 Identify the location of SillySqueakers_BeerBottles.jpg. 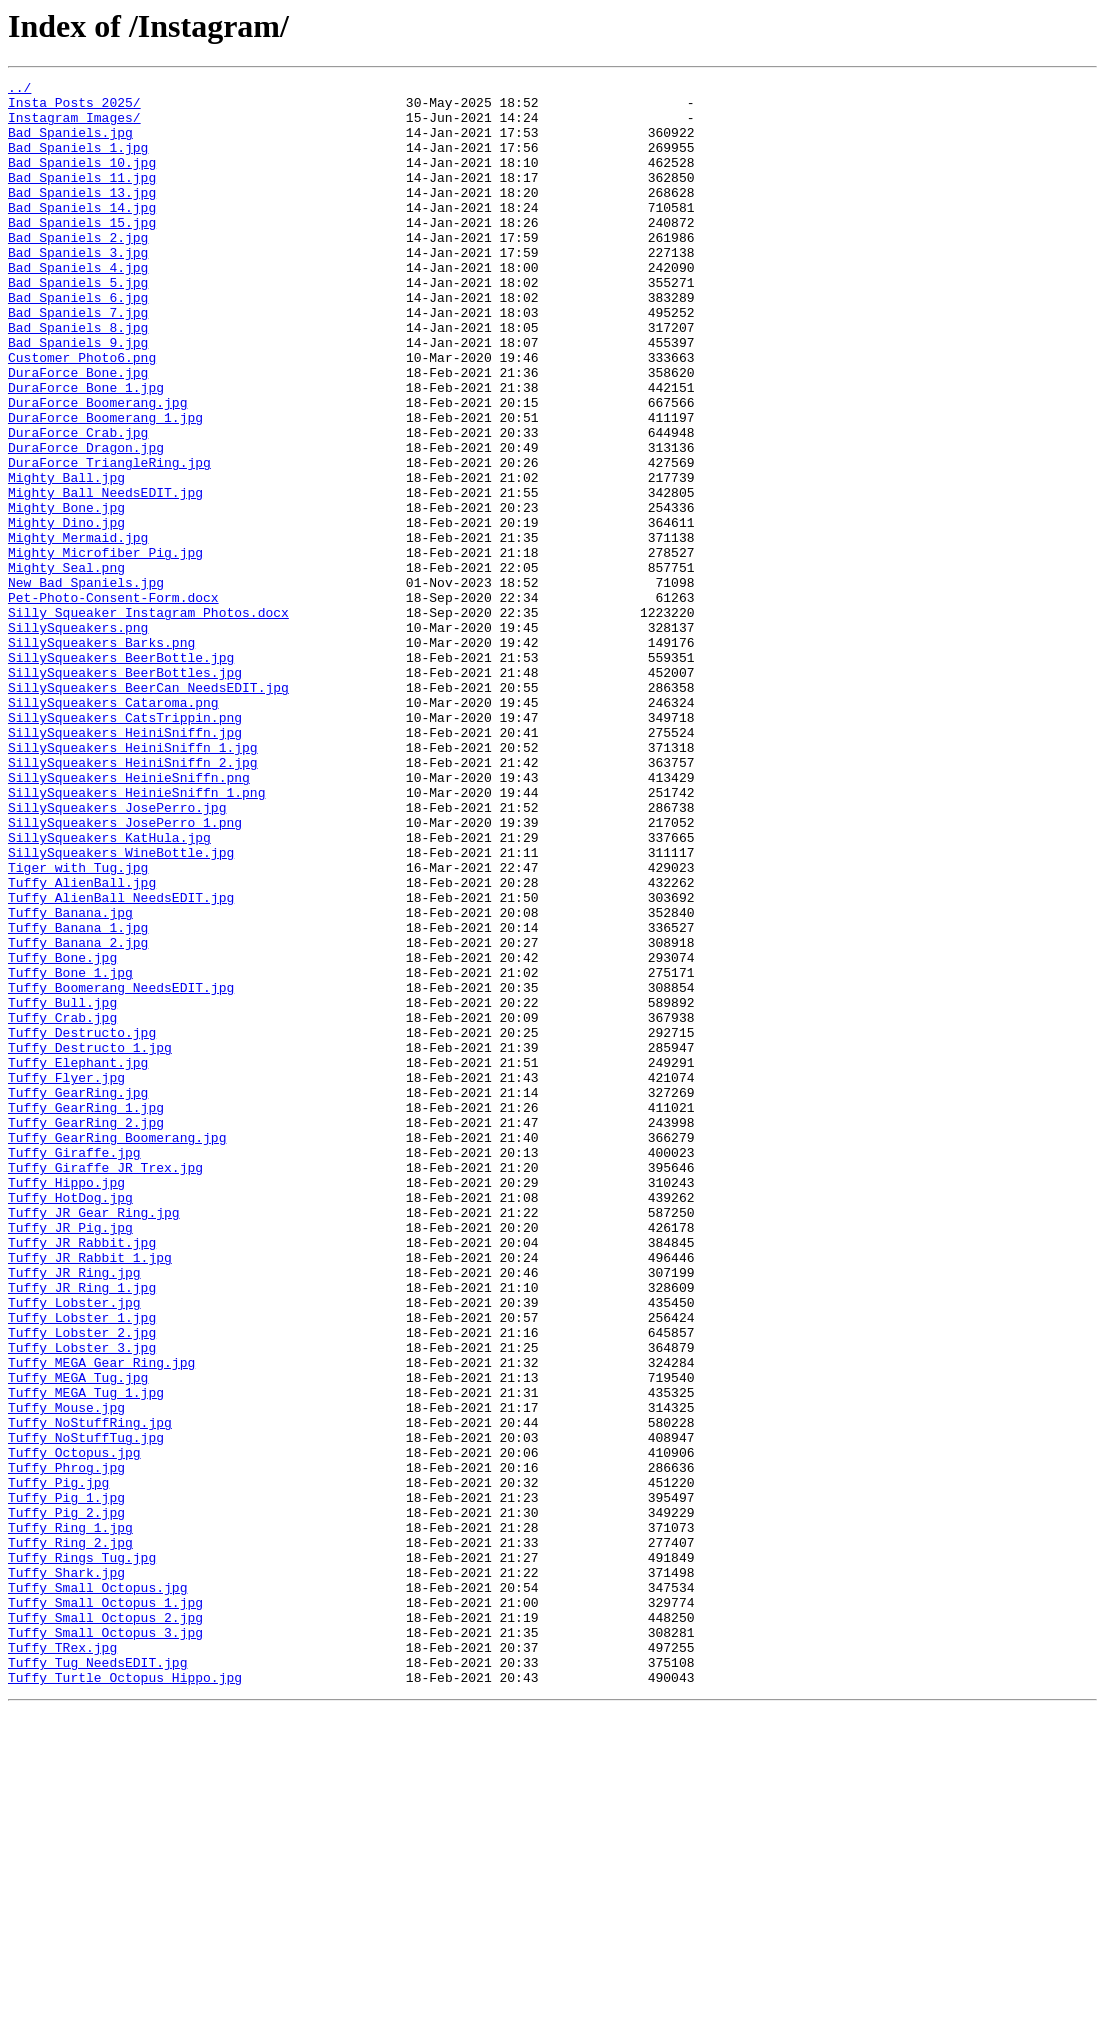
(125, 792).